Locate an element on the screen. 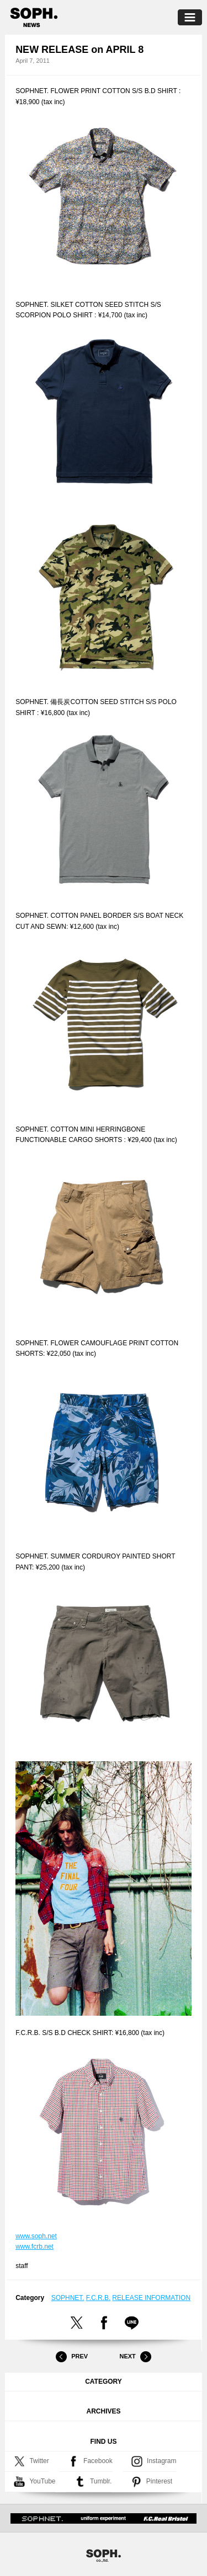 The image size is (207, 2576). RELEASE INFORMATION is located at coordinates (151, 2298).